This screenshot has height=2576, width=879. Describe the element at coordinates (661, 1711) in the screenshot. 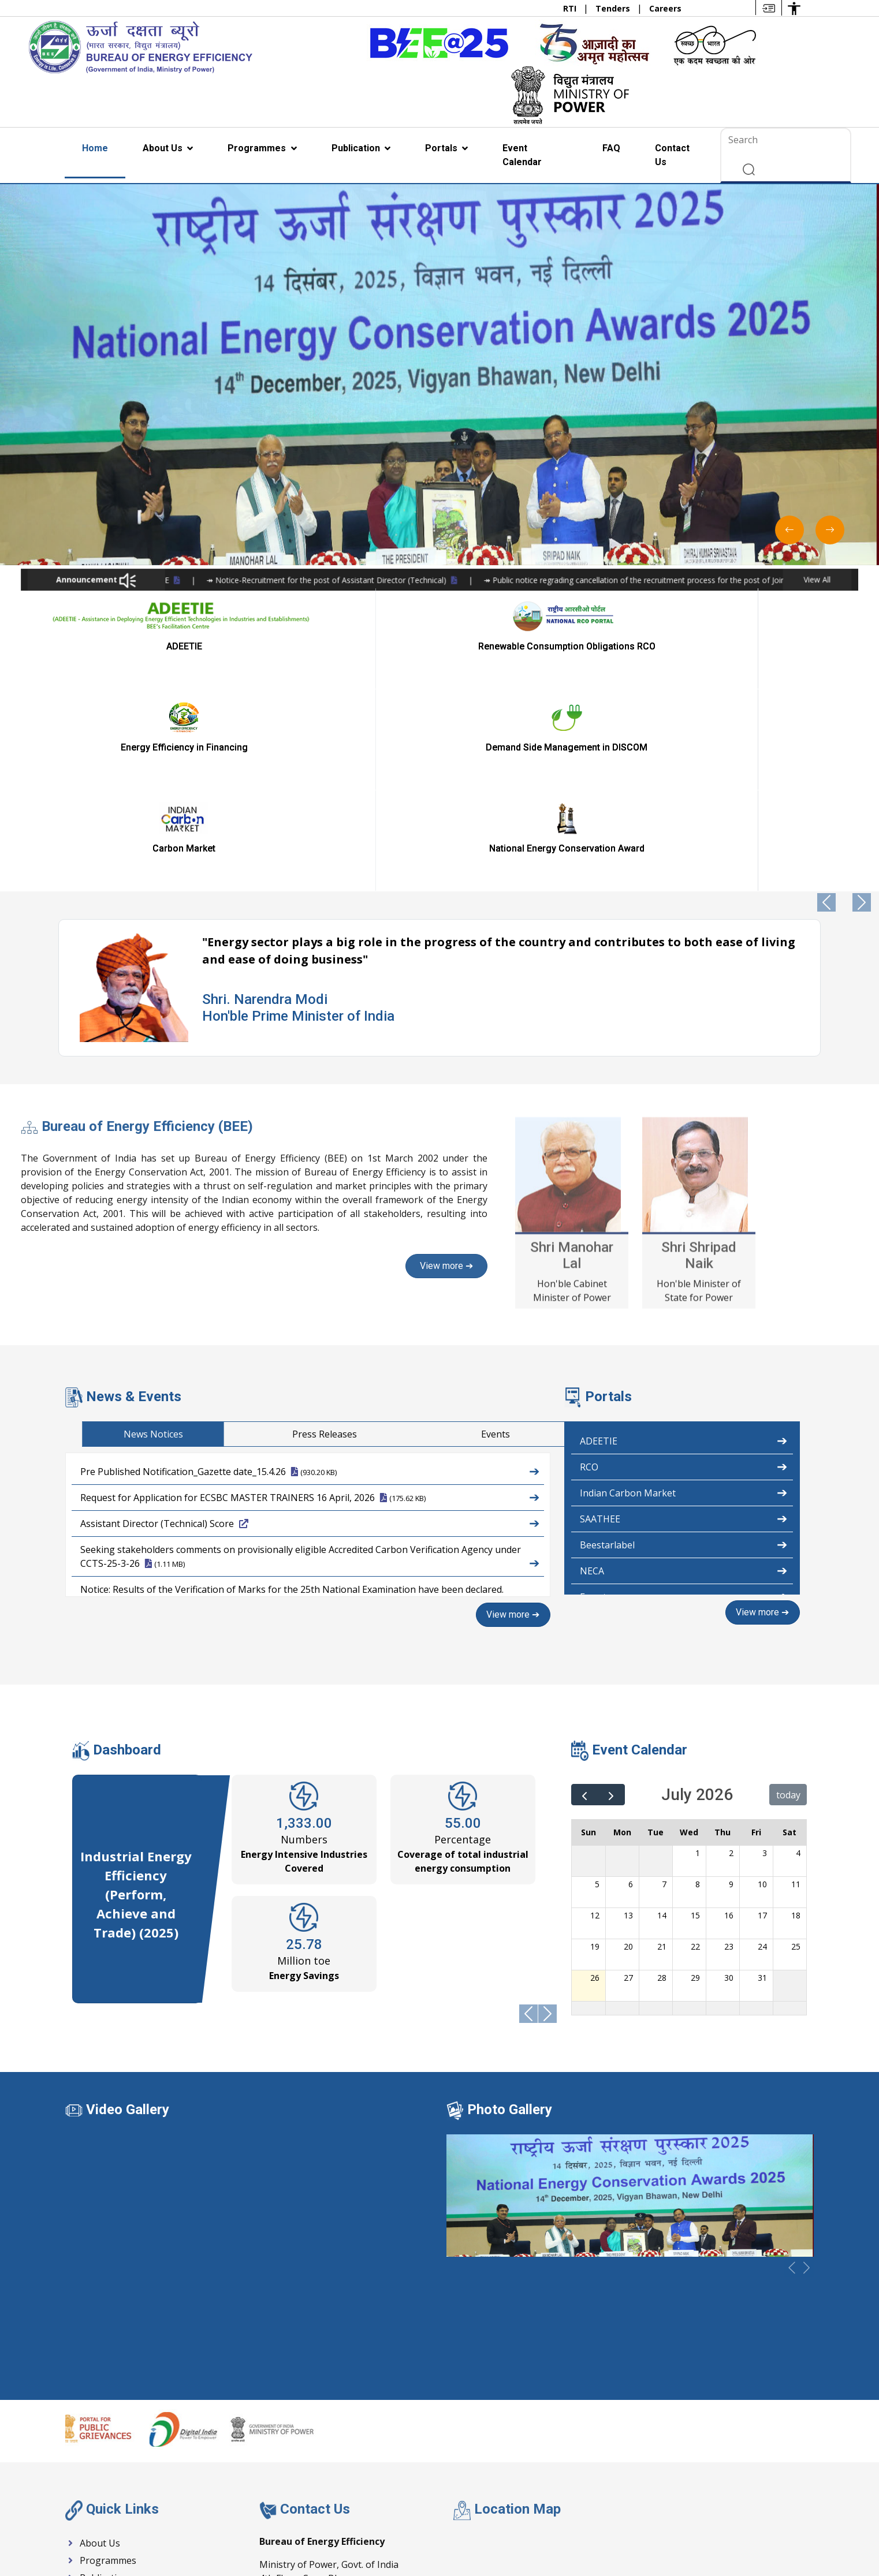

I see `14 [July 14, 2026]` at that location.